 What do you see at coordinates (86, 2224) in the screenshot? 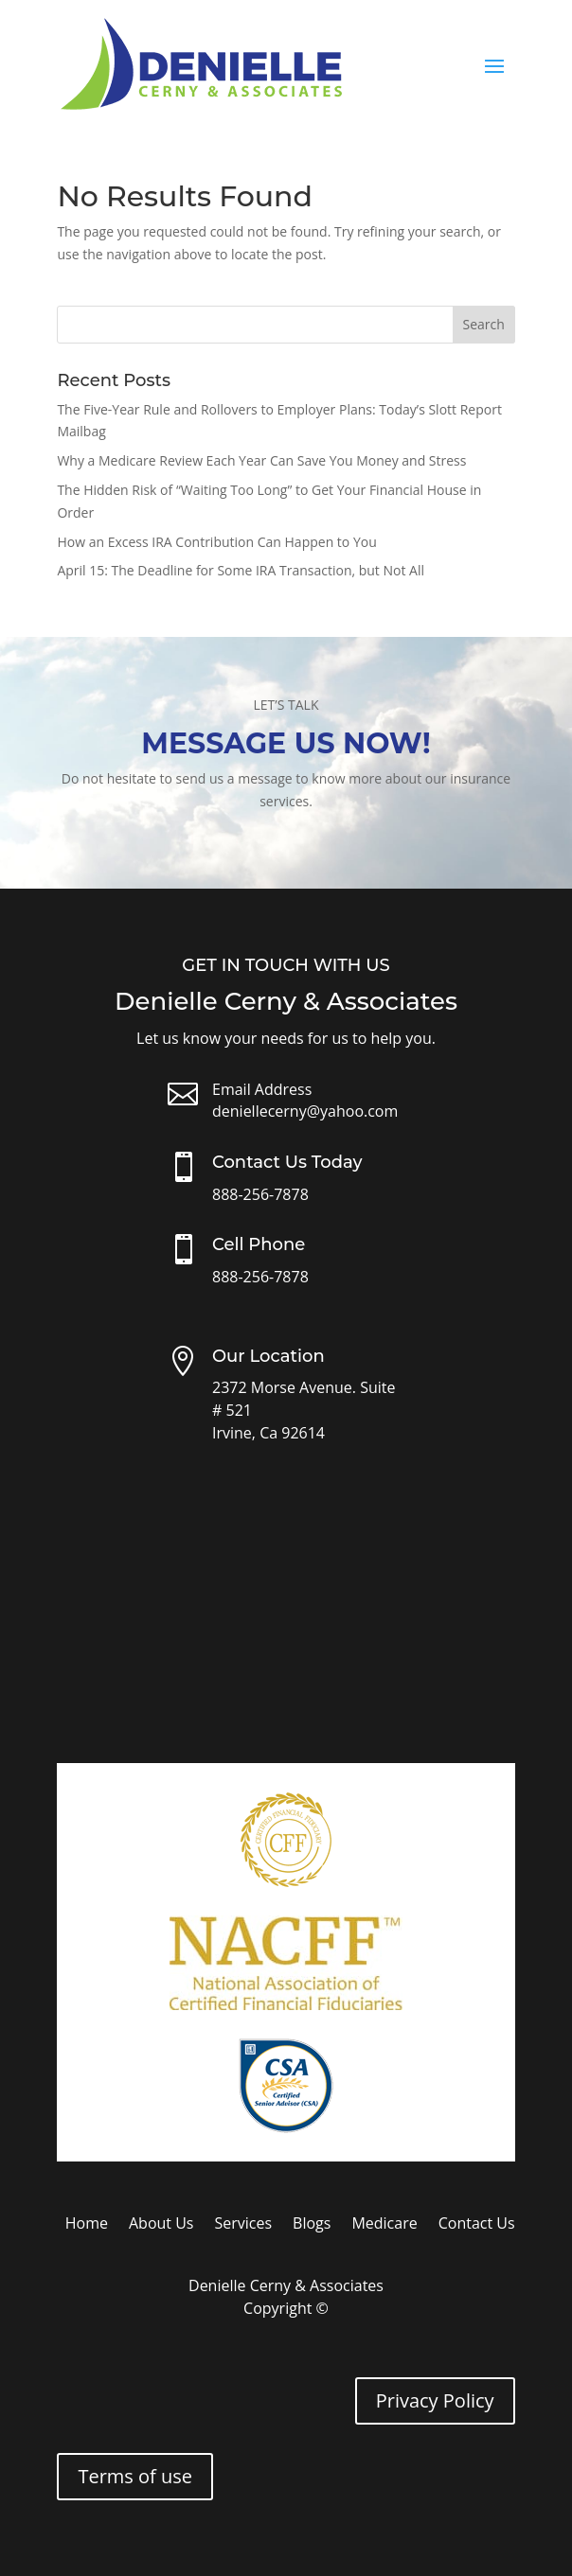
I see `Home` at bounding box center [86, 2224].